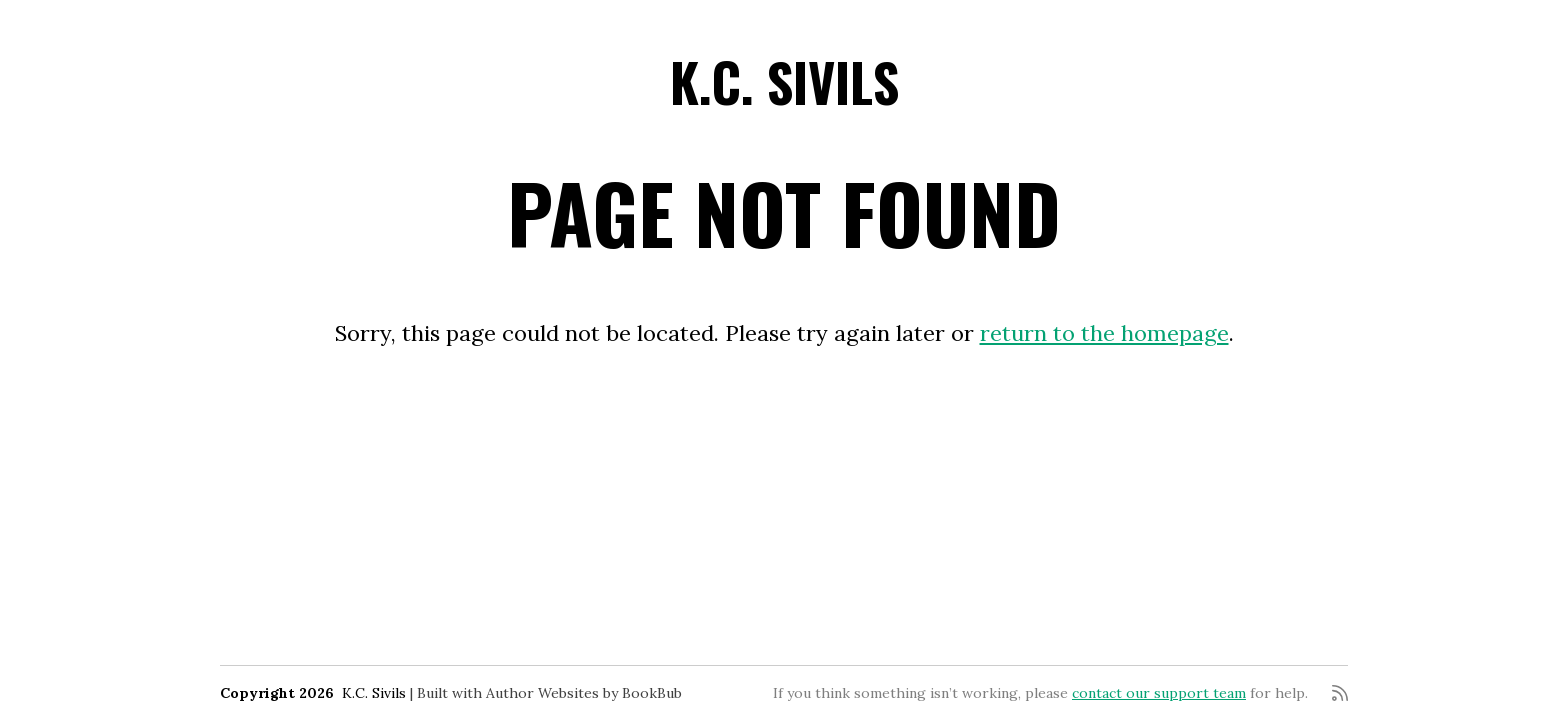 This screenshot has width=1568, height=720. Describe the element at coordinates (1104, 333) in the screenshot. I see `return to the homepage` at that location.